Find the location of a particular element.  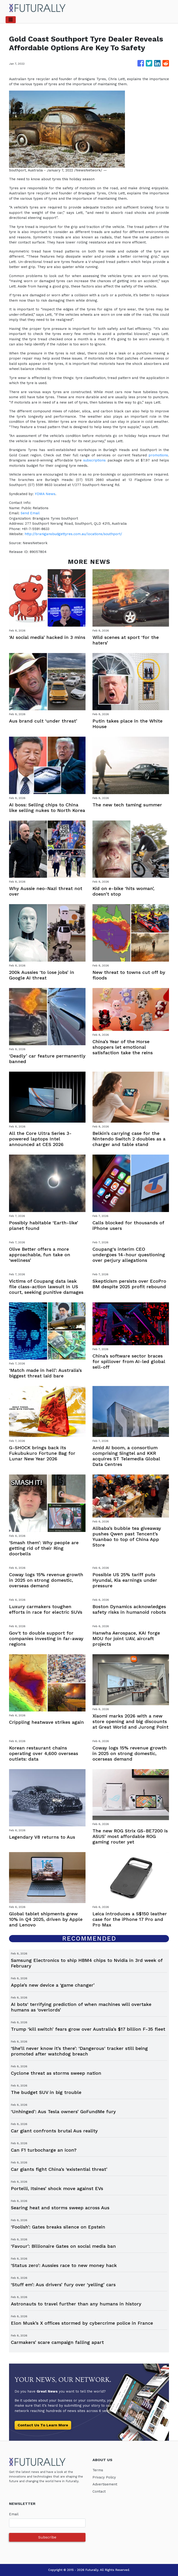

Terms is located at coordinates (97, 2470).